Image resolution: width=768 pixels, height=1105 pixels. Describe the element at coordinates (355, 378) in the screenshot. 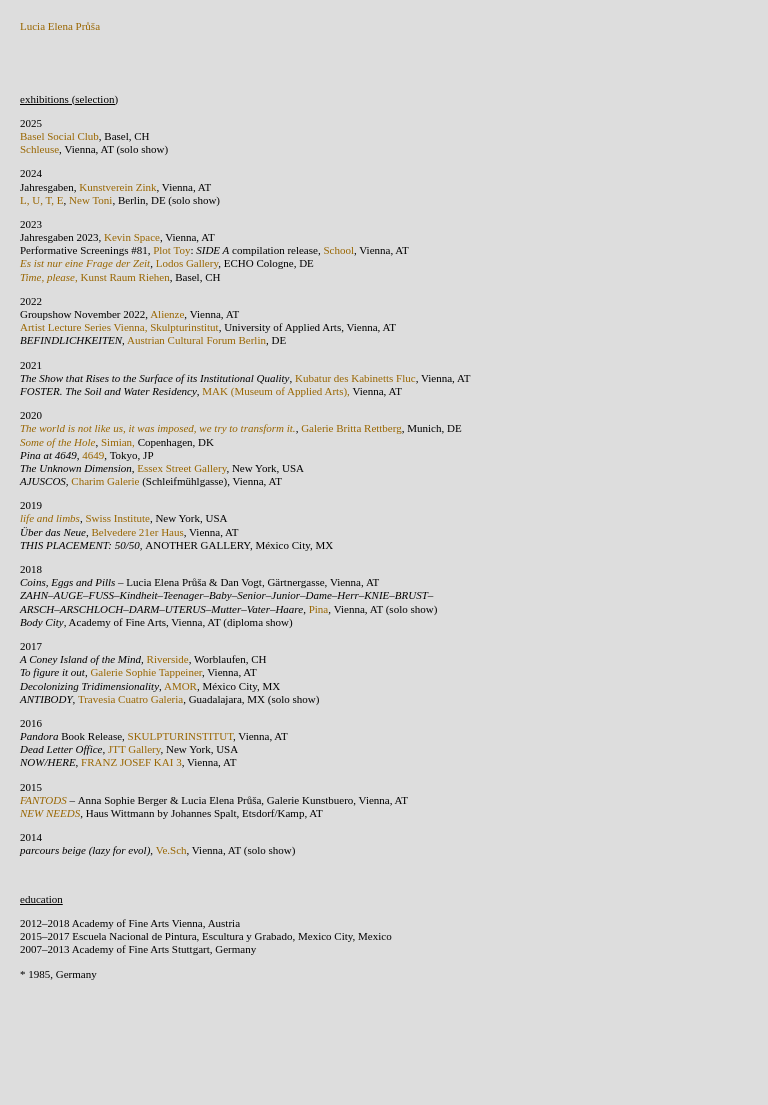

I see `Kubatur des Kabinetts Fluc` at that location.